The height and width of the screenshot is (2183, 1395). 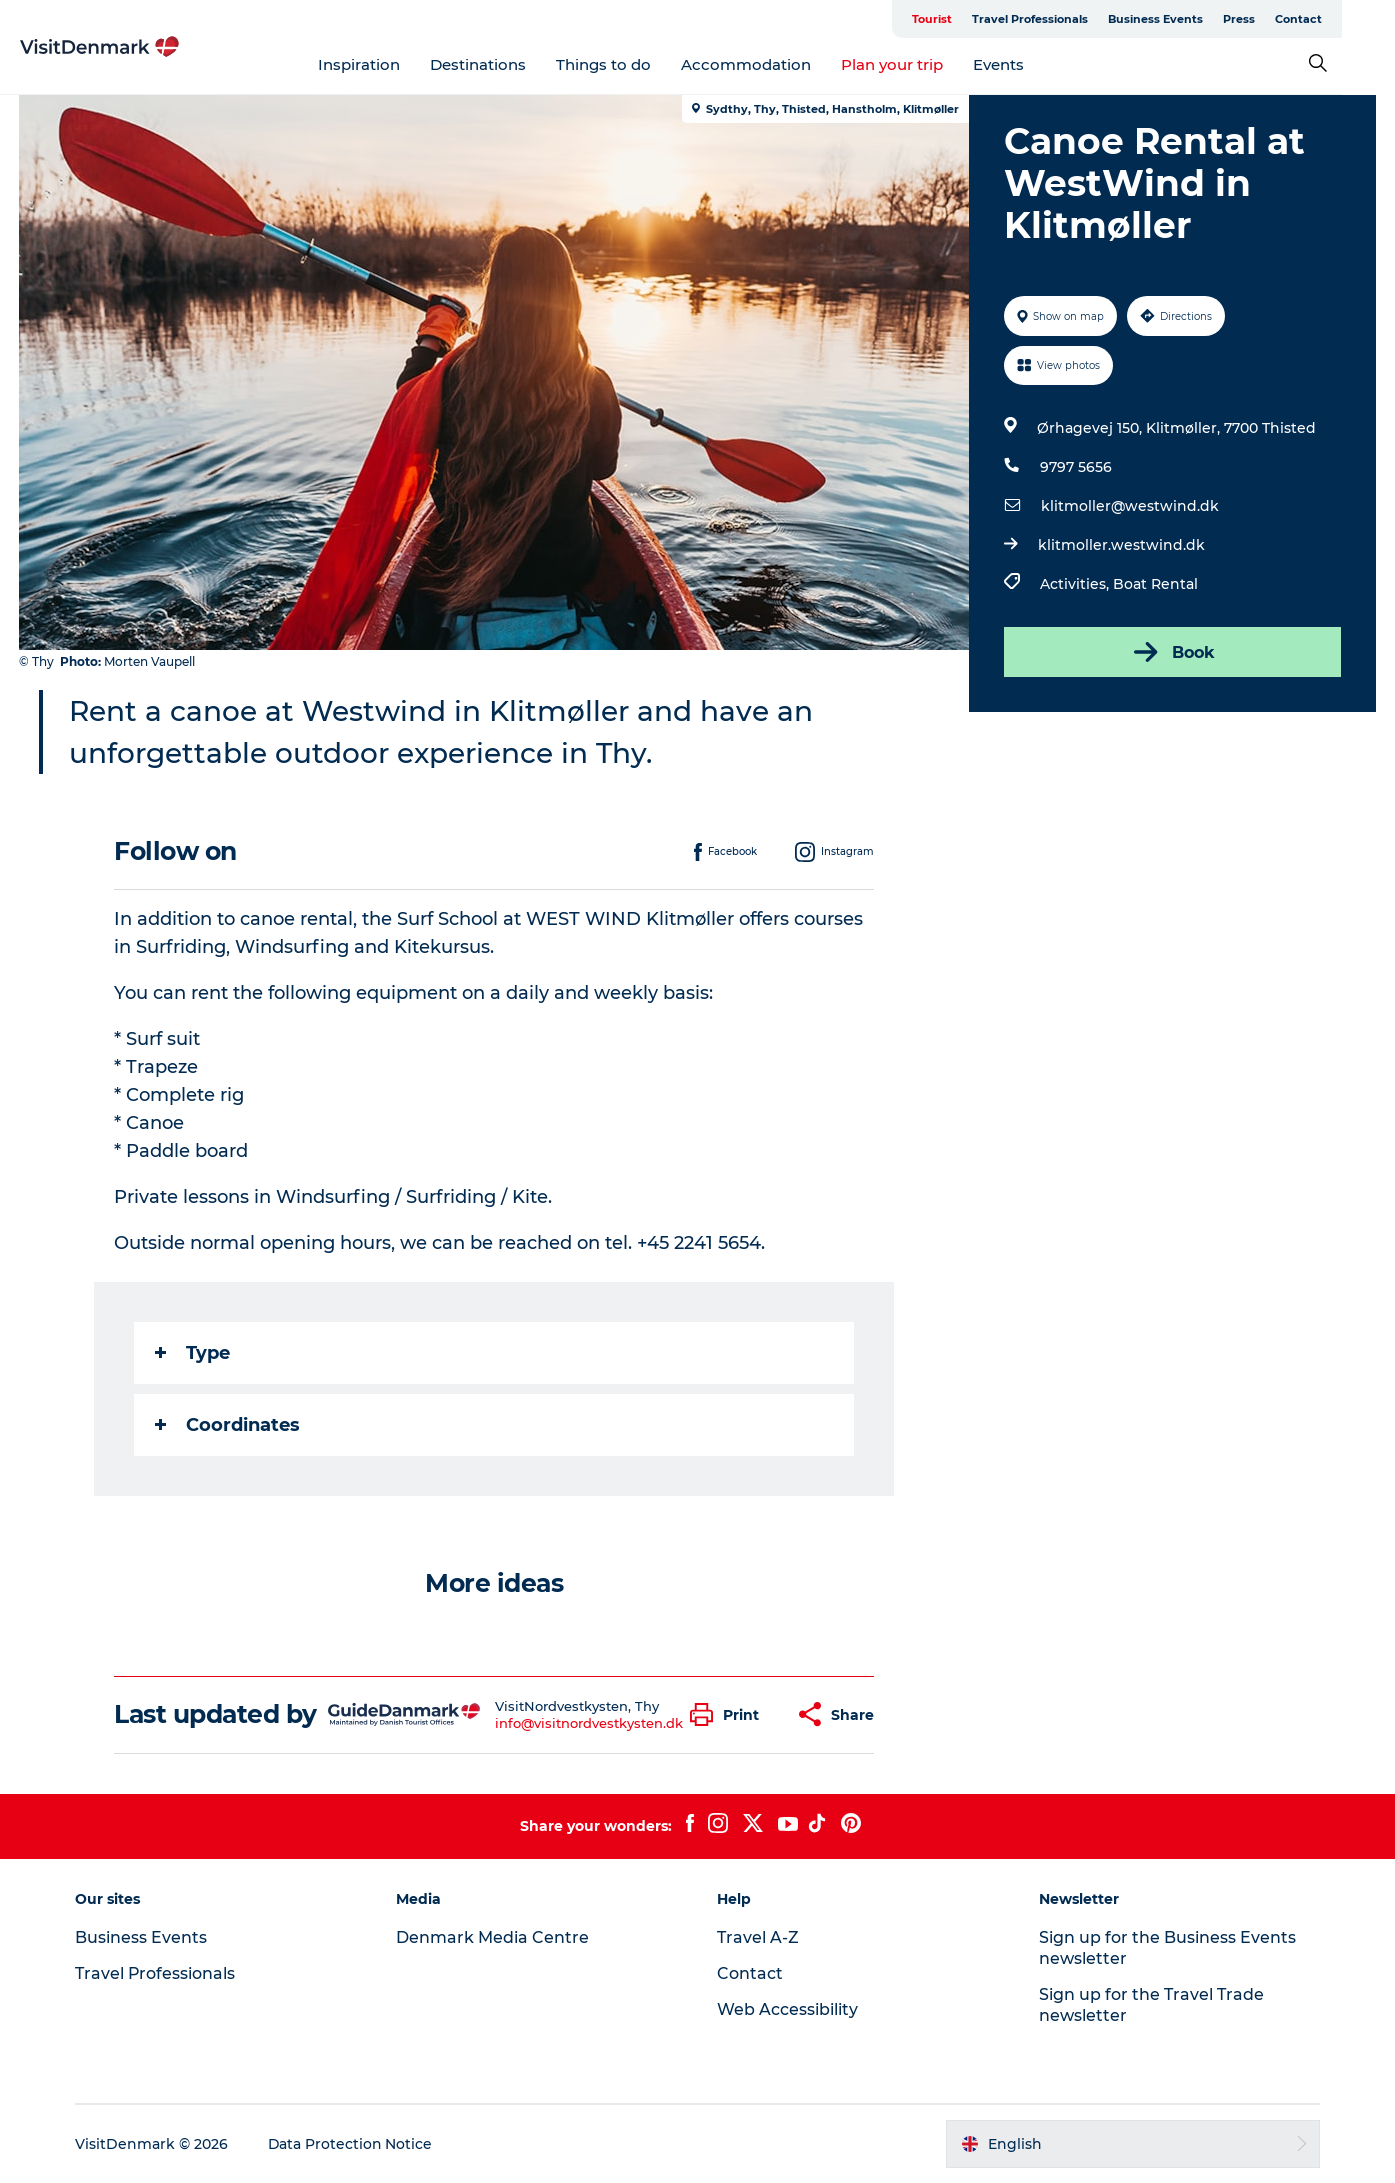 What do you see at coordinates (759, 1937) in the screenshot?
I see `Travel A-Z` at bounding box center [759, 1937].